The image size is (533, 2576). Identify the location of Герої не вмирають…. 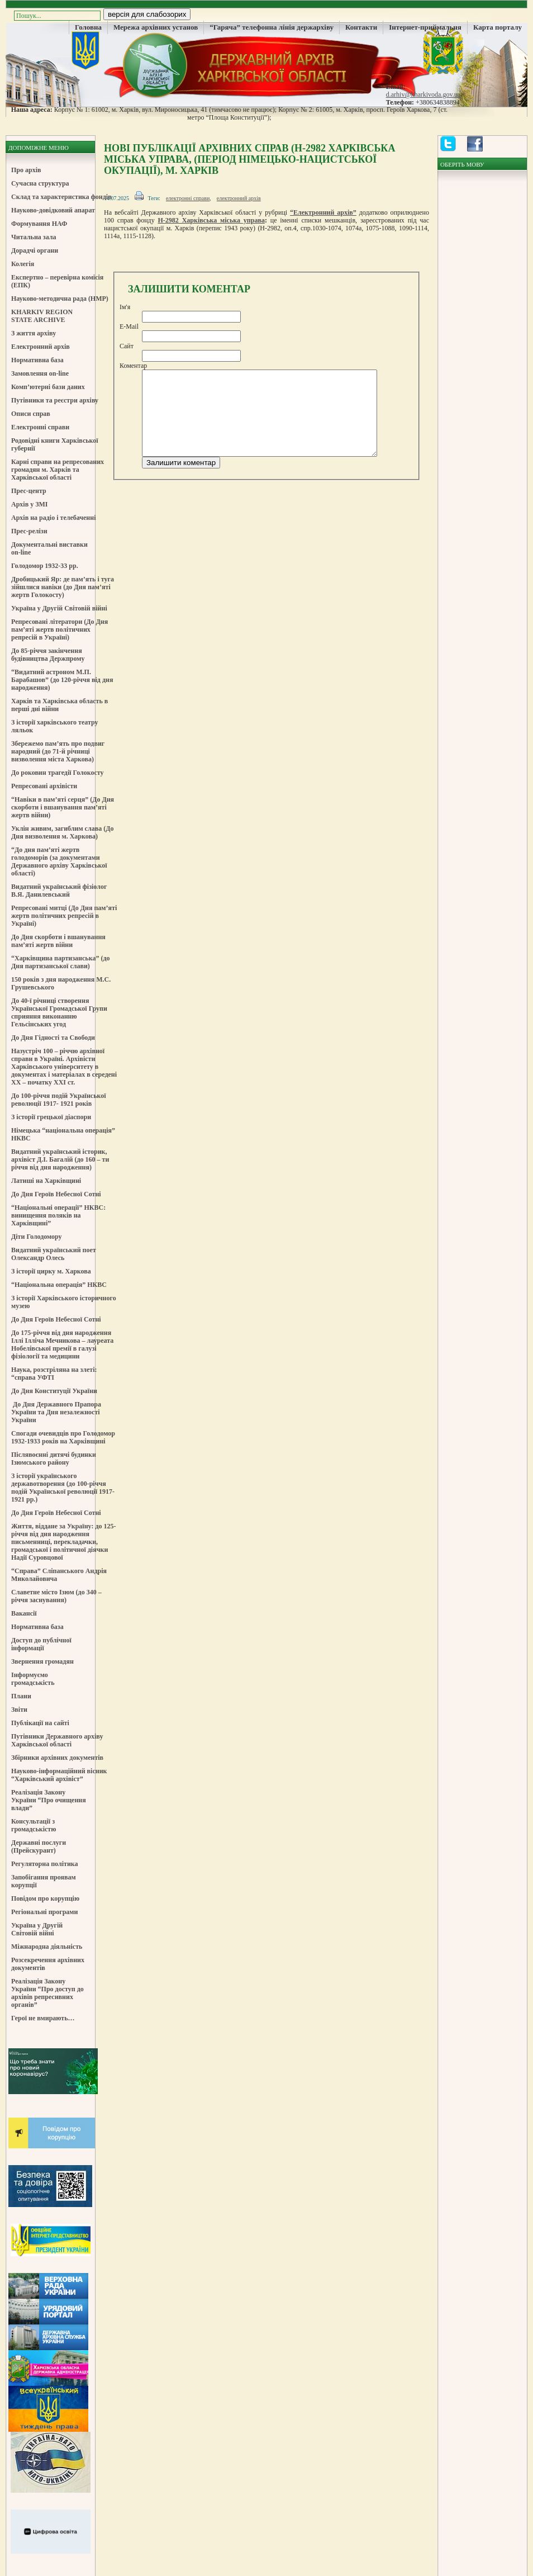
(43, 2018).